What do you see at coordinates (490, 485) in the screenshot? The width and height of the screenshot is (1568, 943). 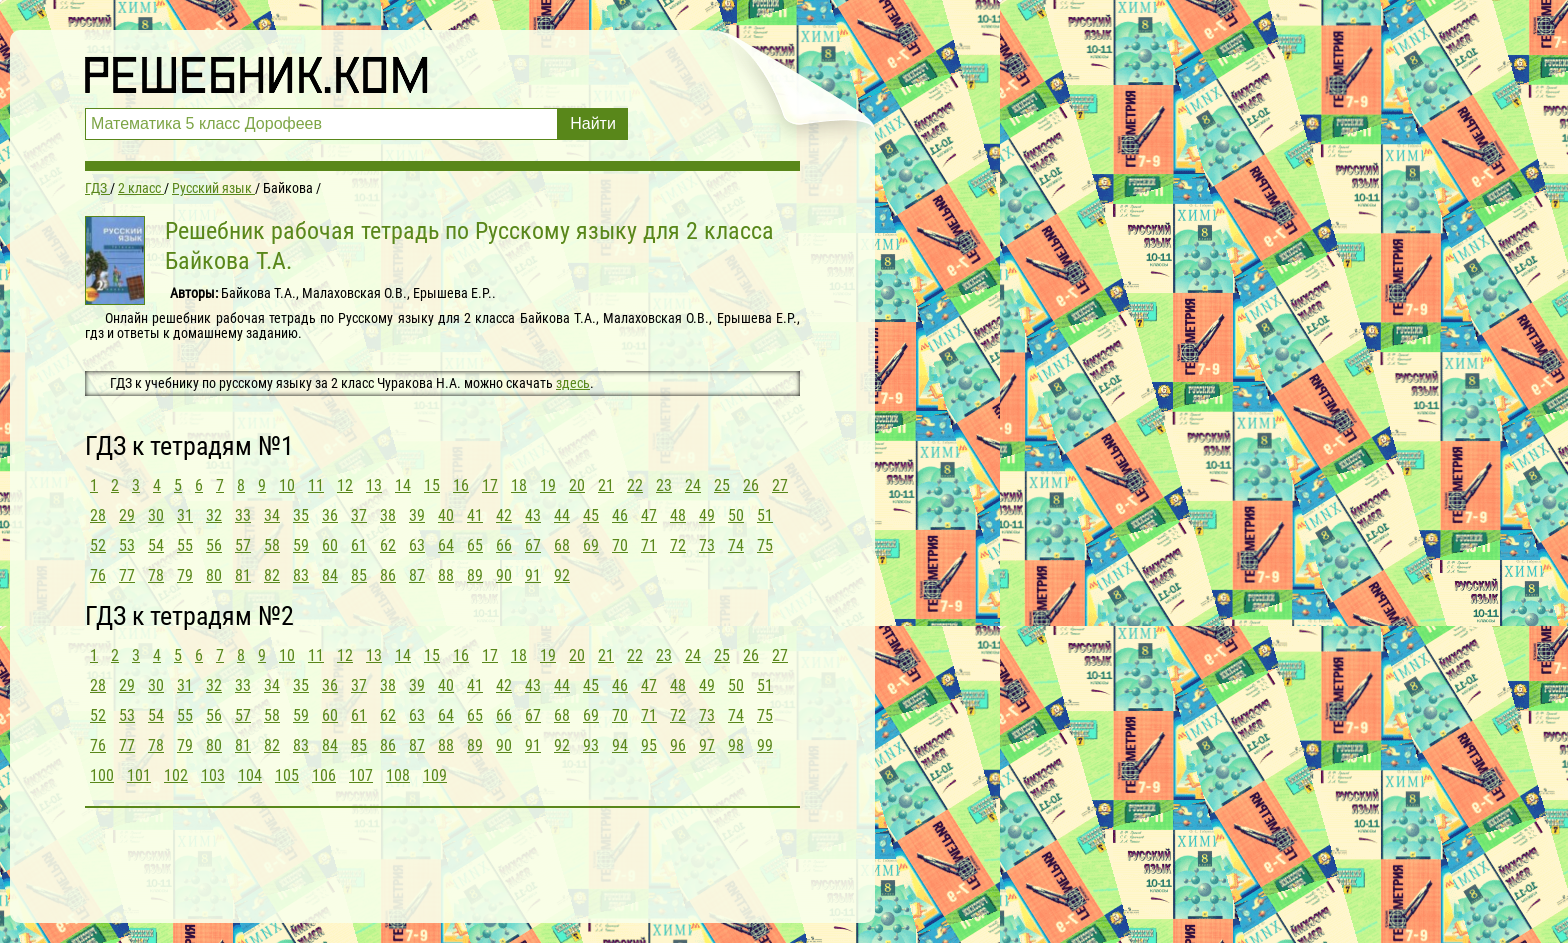 I see `17` at bounding box center [490, 485].